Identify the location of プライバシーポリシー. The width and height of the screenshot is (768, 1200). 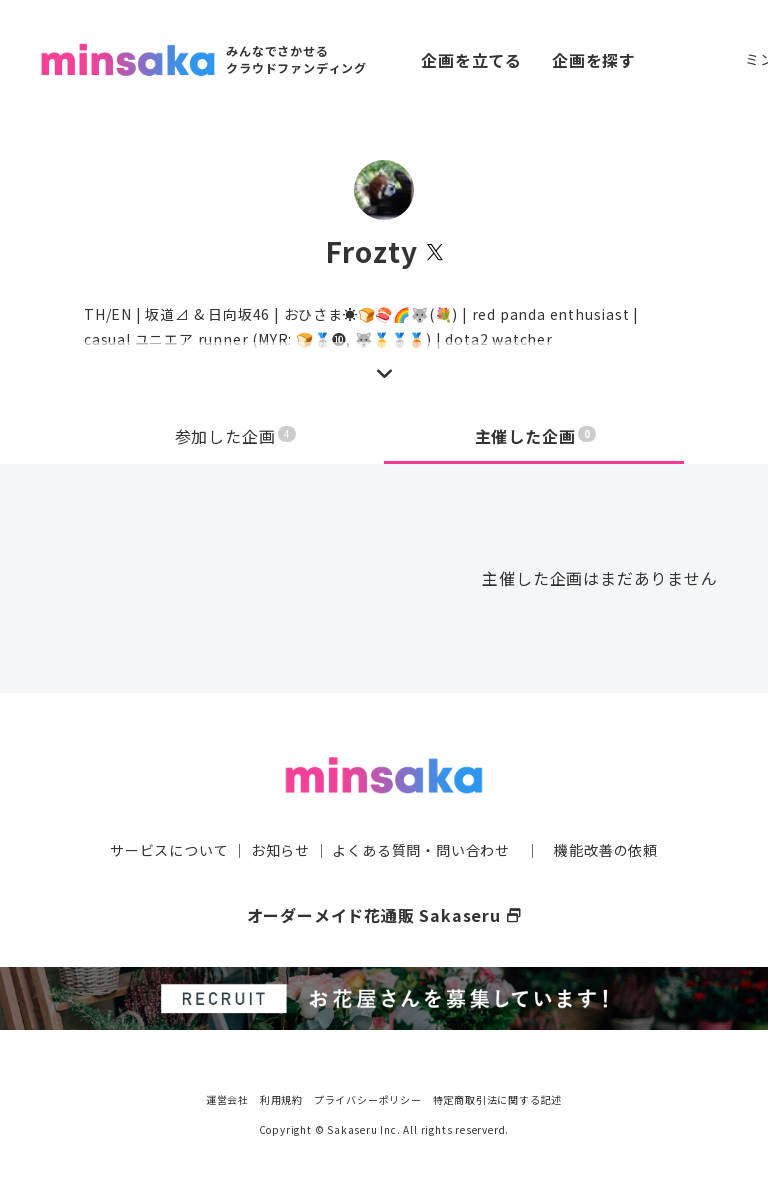
(368, 1099).